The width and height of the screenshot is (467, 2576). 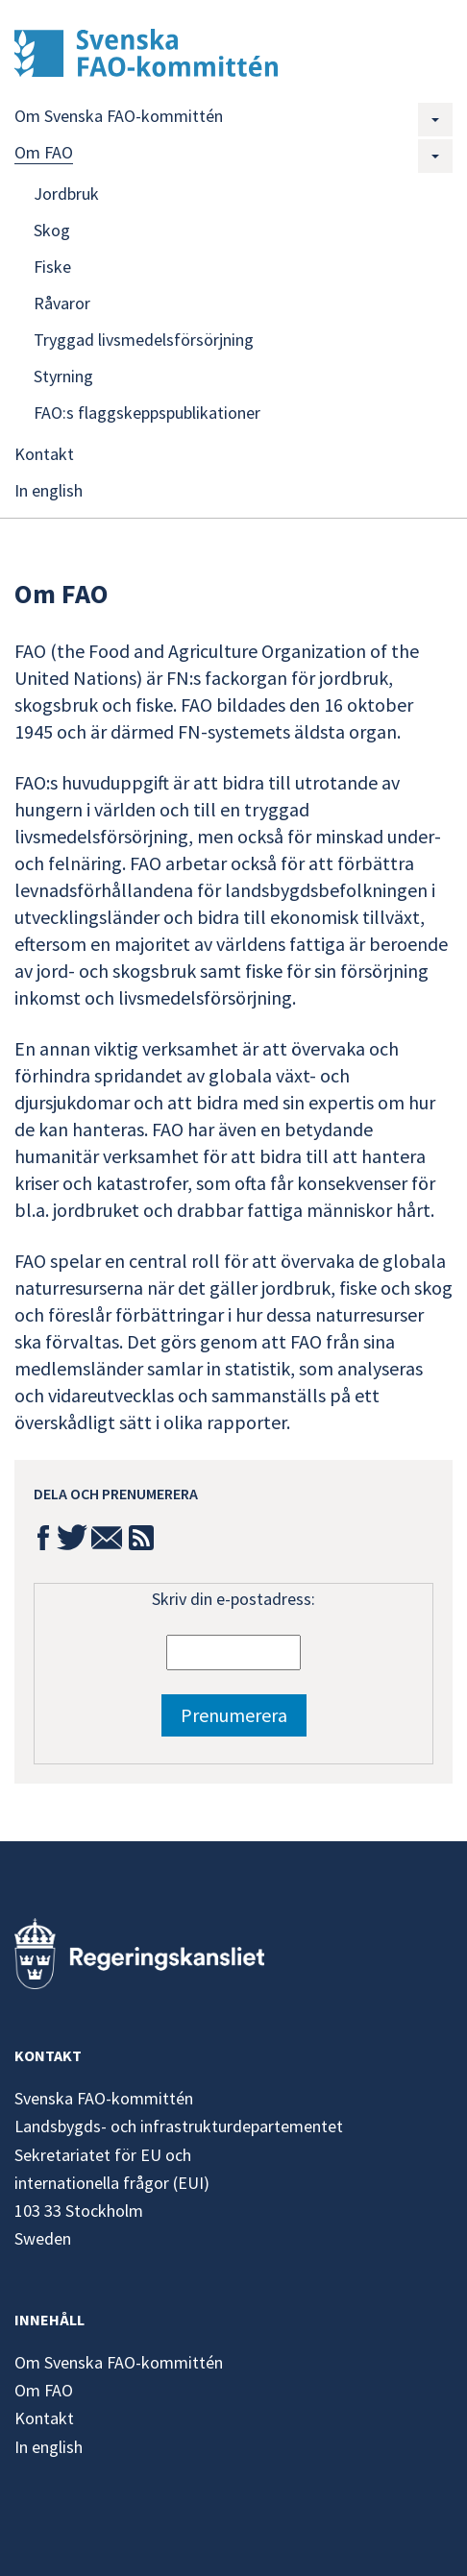 What do you see at coordinates (144, 339) in the screenshot?
I see `Tryggad livsmedelsförsörjning` at bounding box center [144, 339].